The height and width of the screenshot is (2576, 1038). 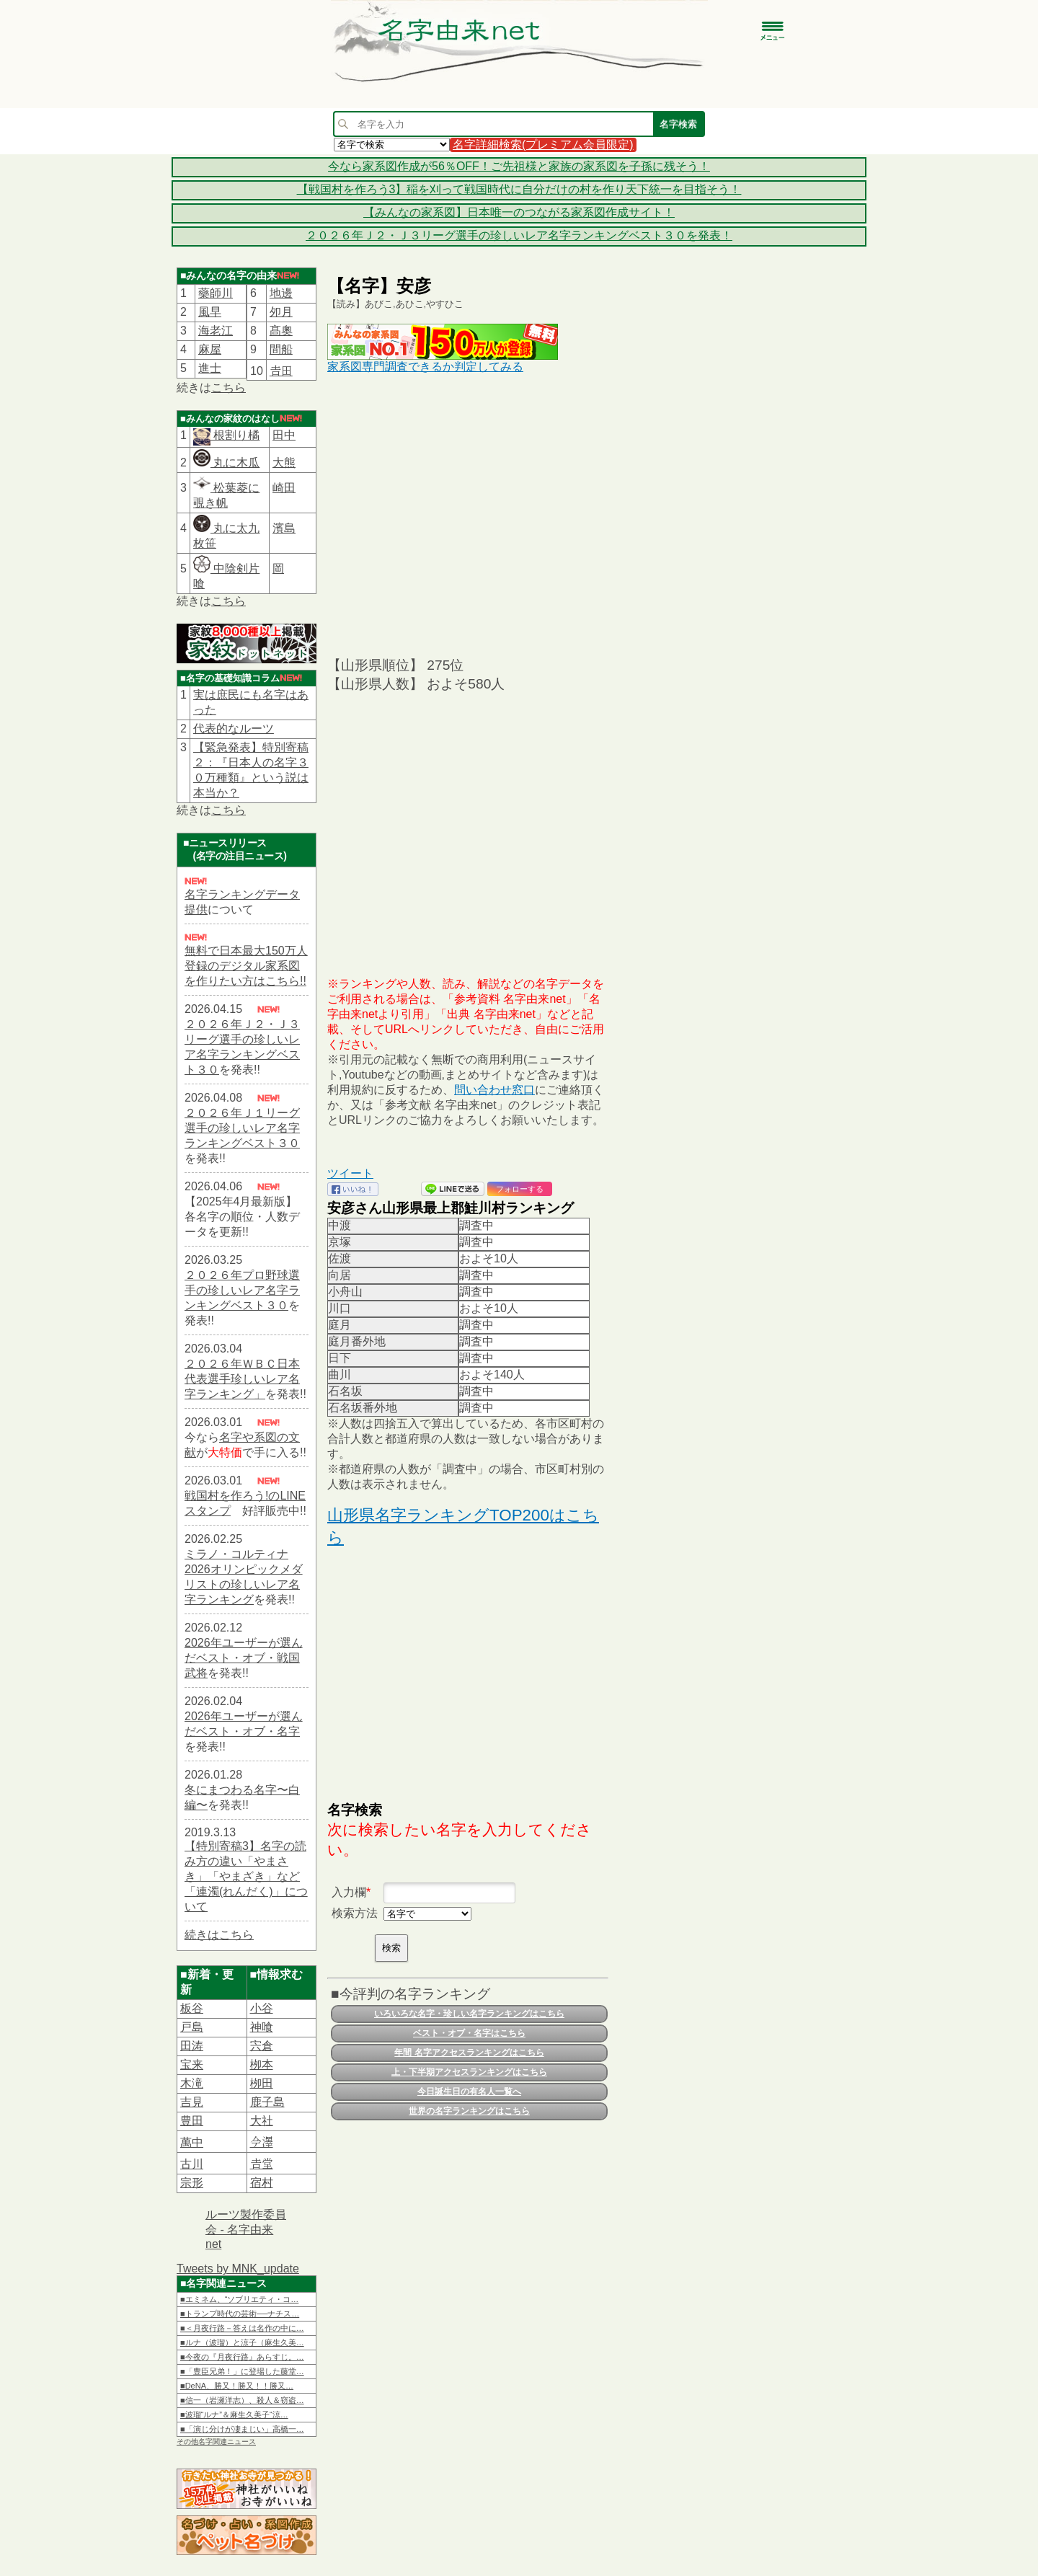 I want to click on [Advertisement], so click(x=467, y=514).